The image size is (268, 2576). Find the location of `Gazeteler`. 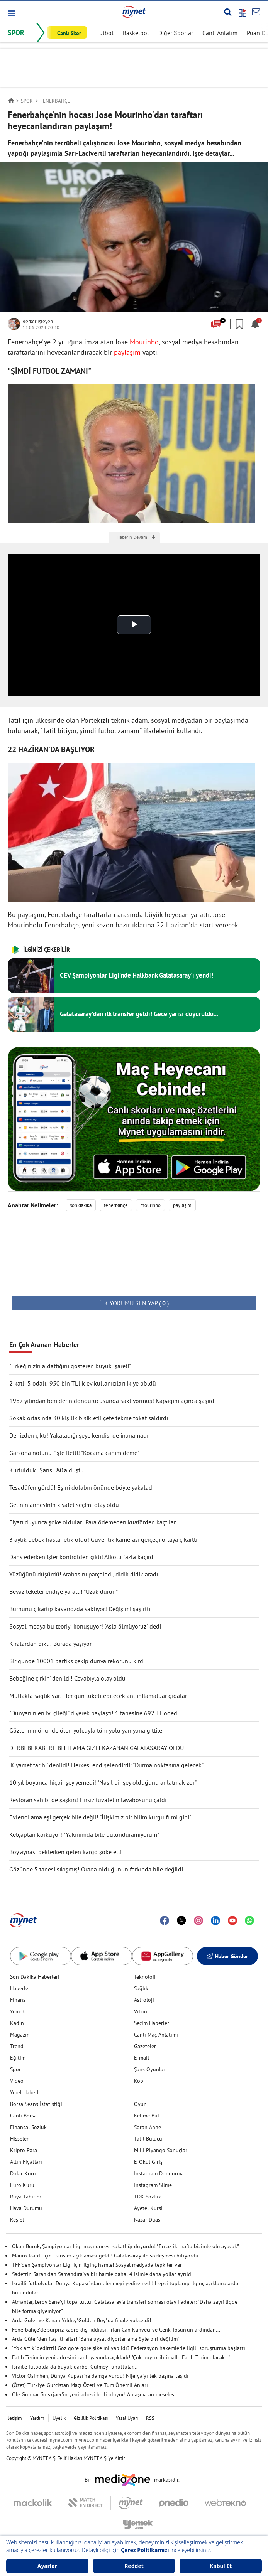

Gazeteler is located at coordinates (145, 2046).